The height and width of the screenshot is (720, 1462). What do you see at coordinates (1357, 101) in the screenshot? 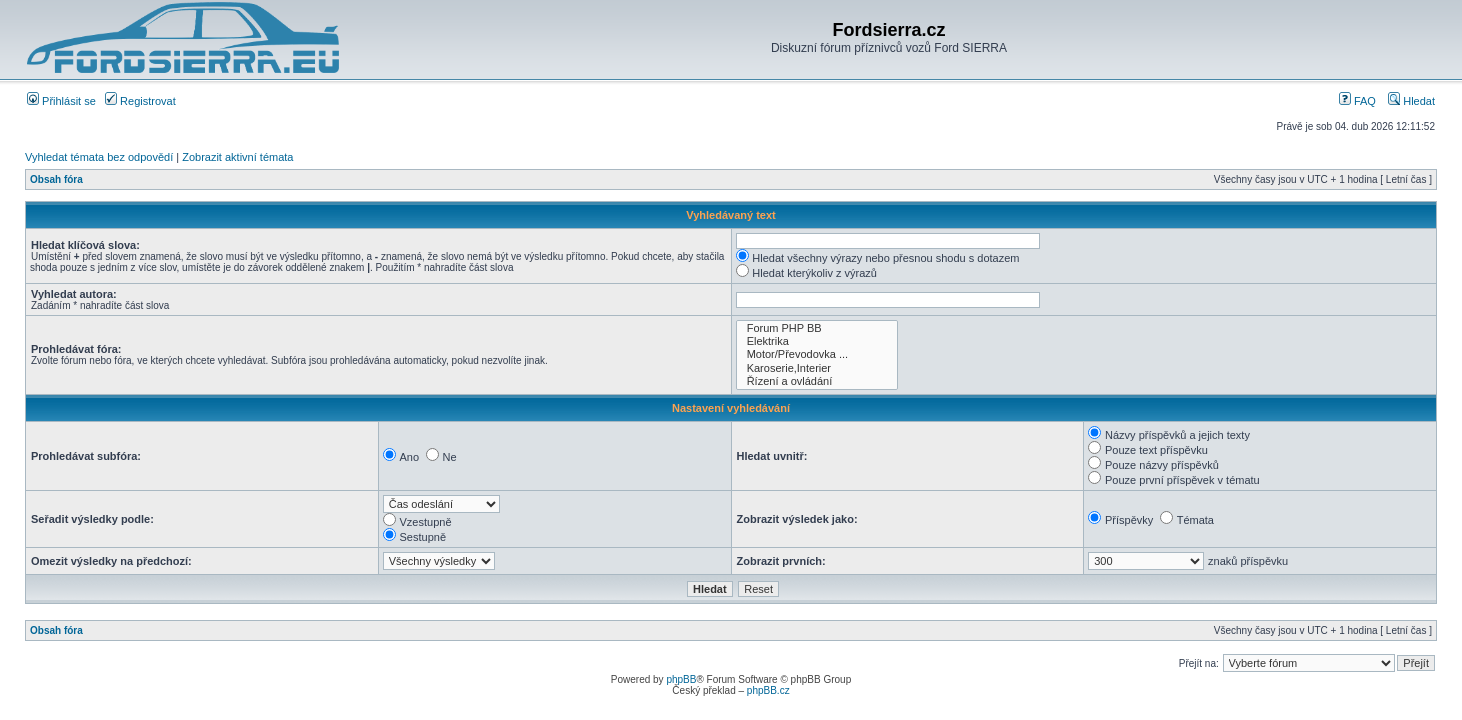
I see `FAQ` at bounding box center [1357, 101].